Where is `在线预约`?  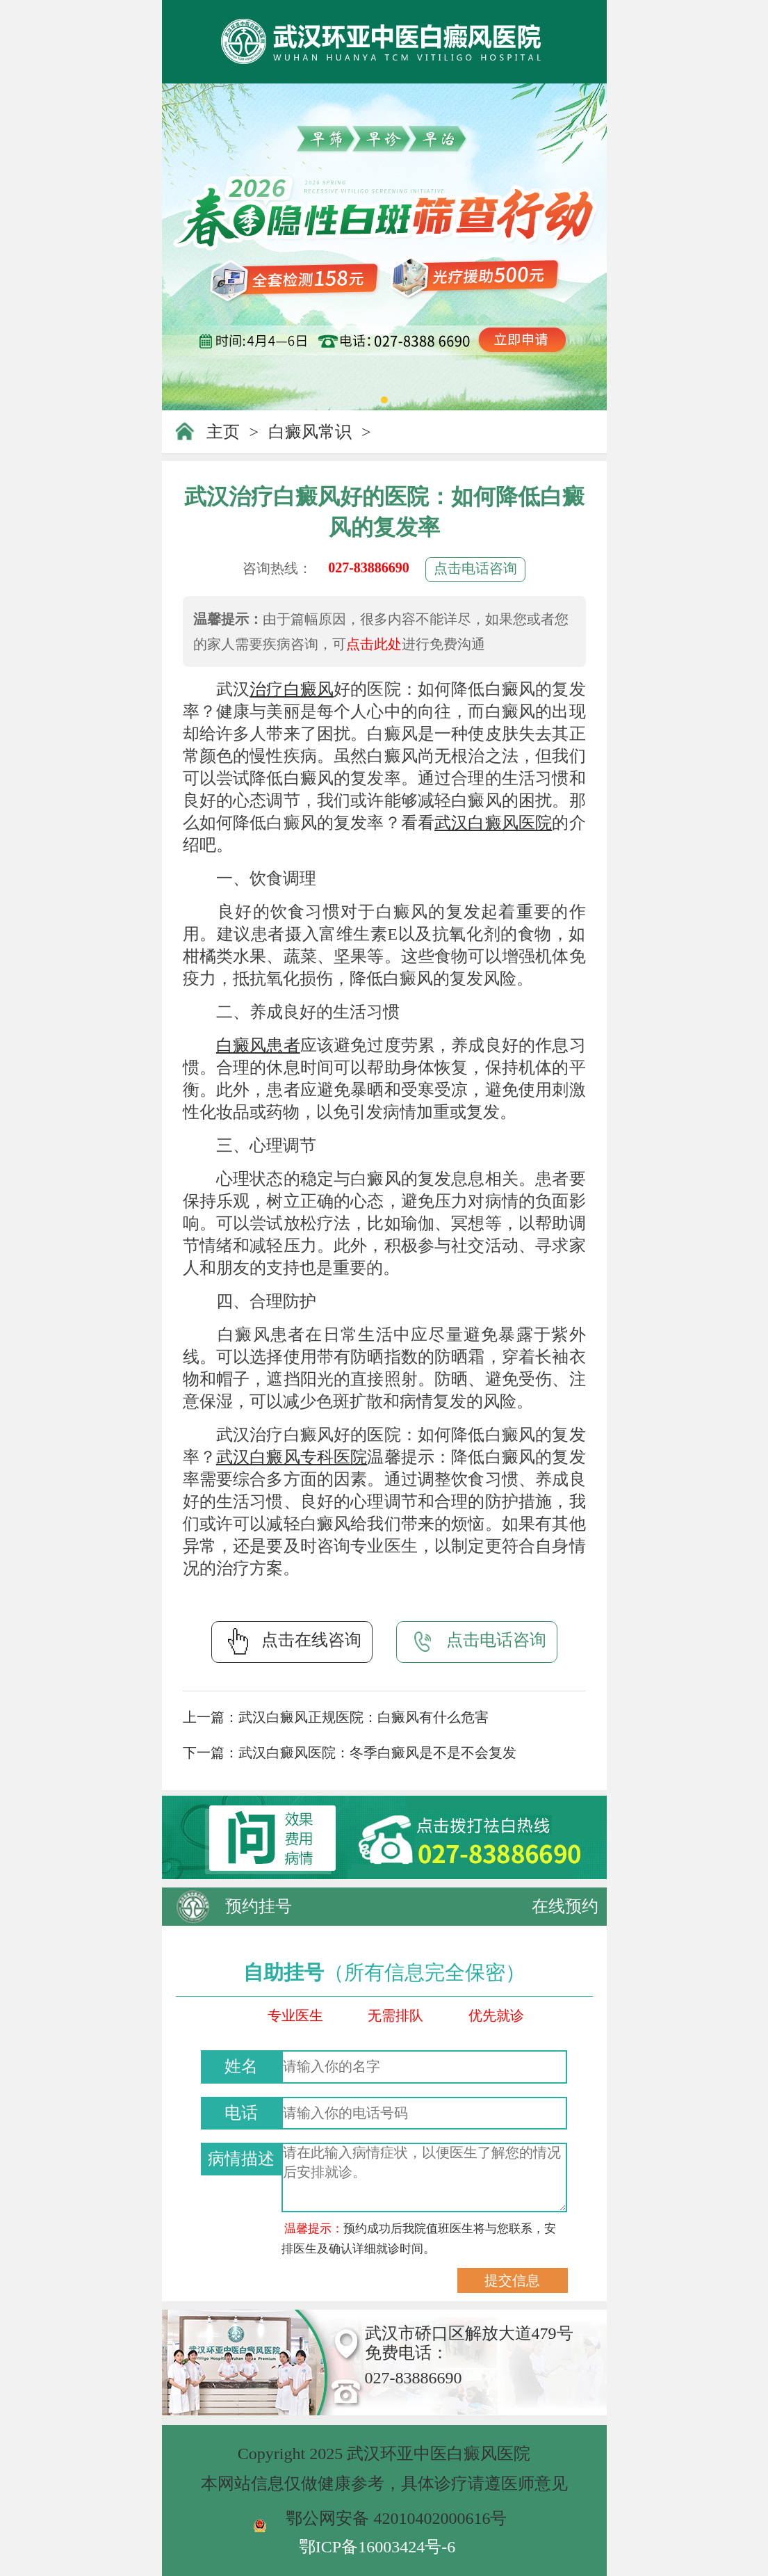
在线预约 is located at coordinates (565, 1906).